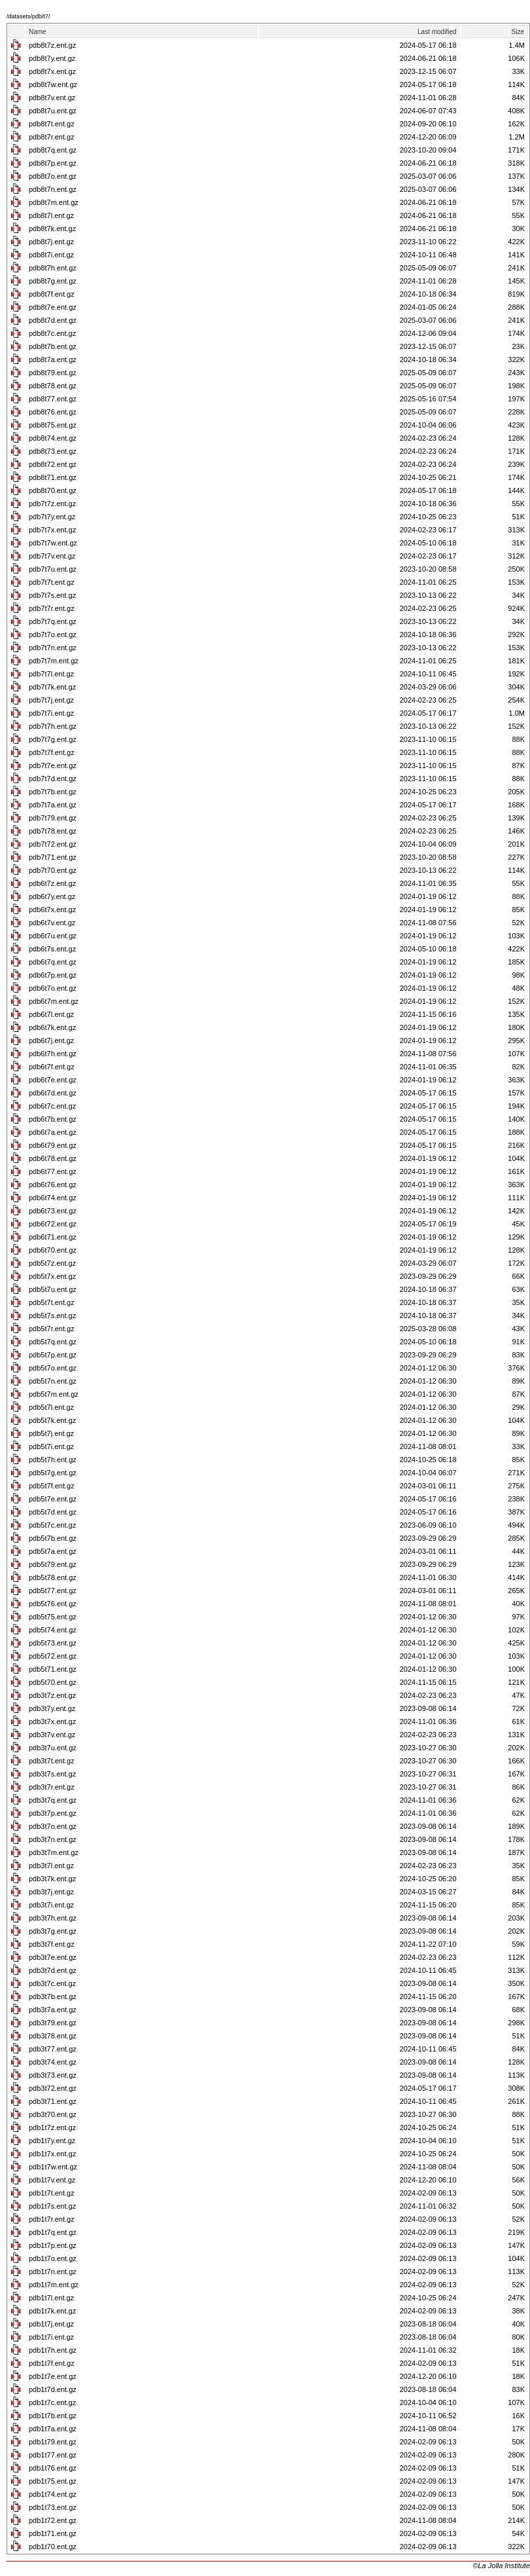 This screenshot has width=530, height=2576. What do you see at coordinates (53, 281) in the screenshot?
I see `pdb8t7g.ent.gz` at bounding box center [53, 281].